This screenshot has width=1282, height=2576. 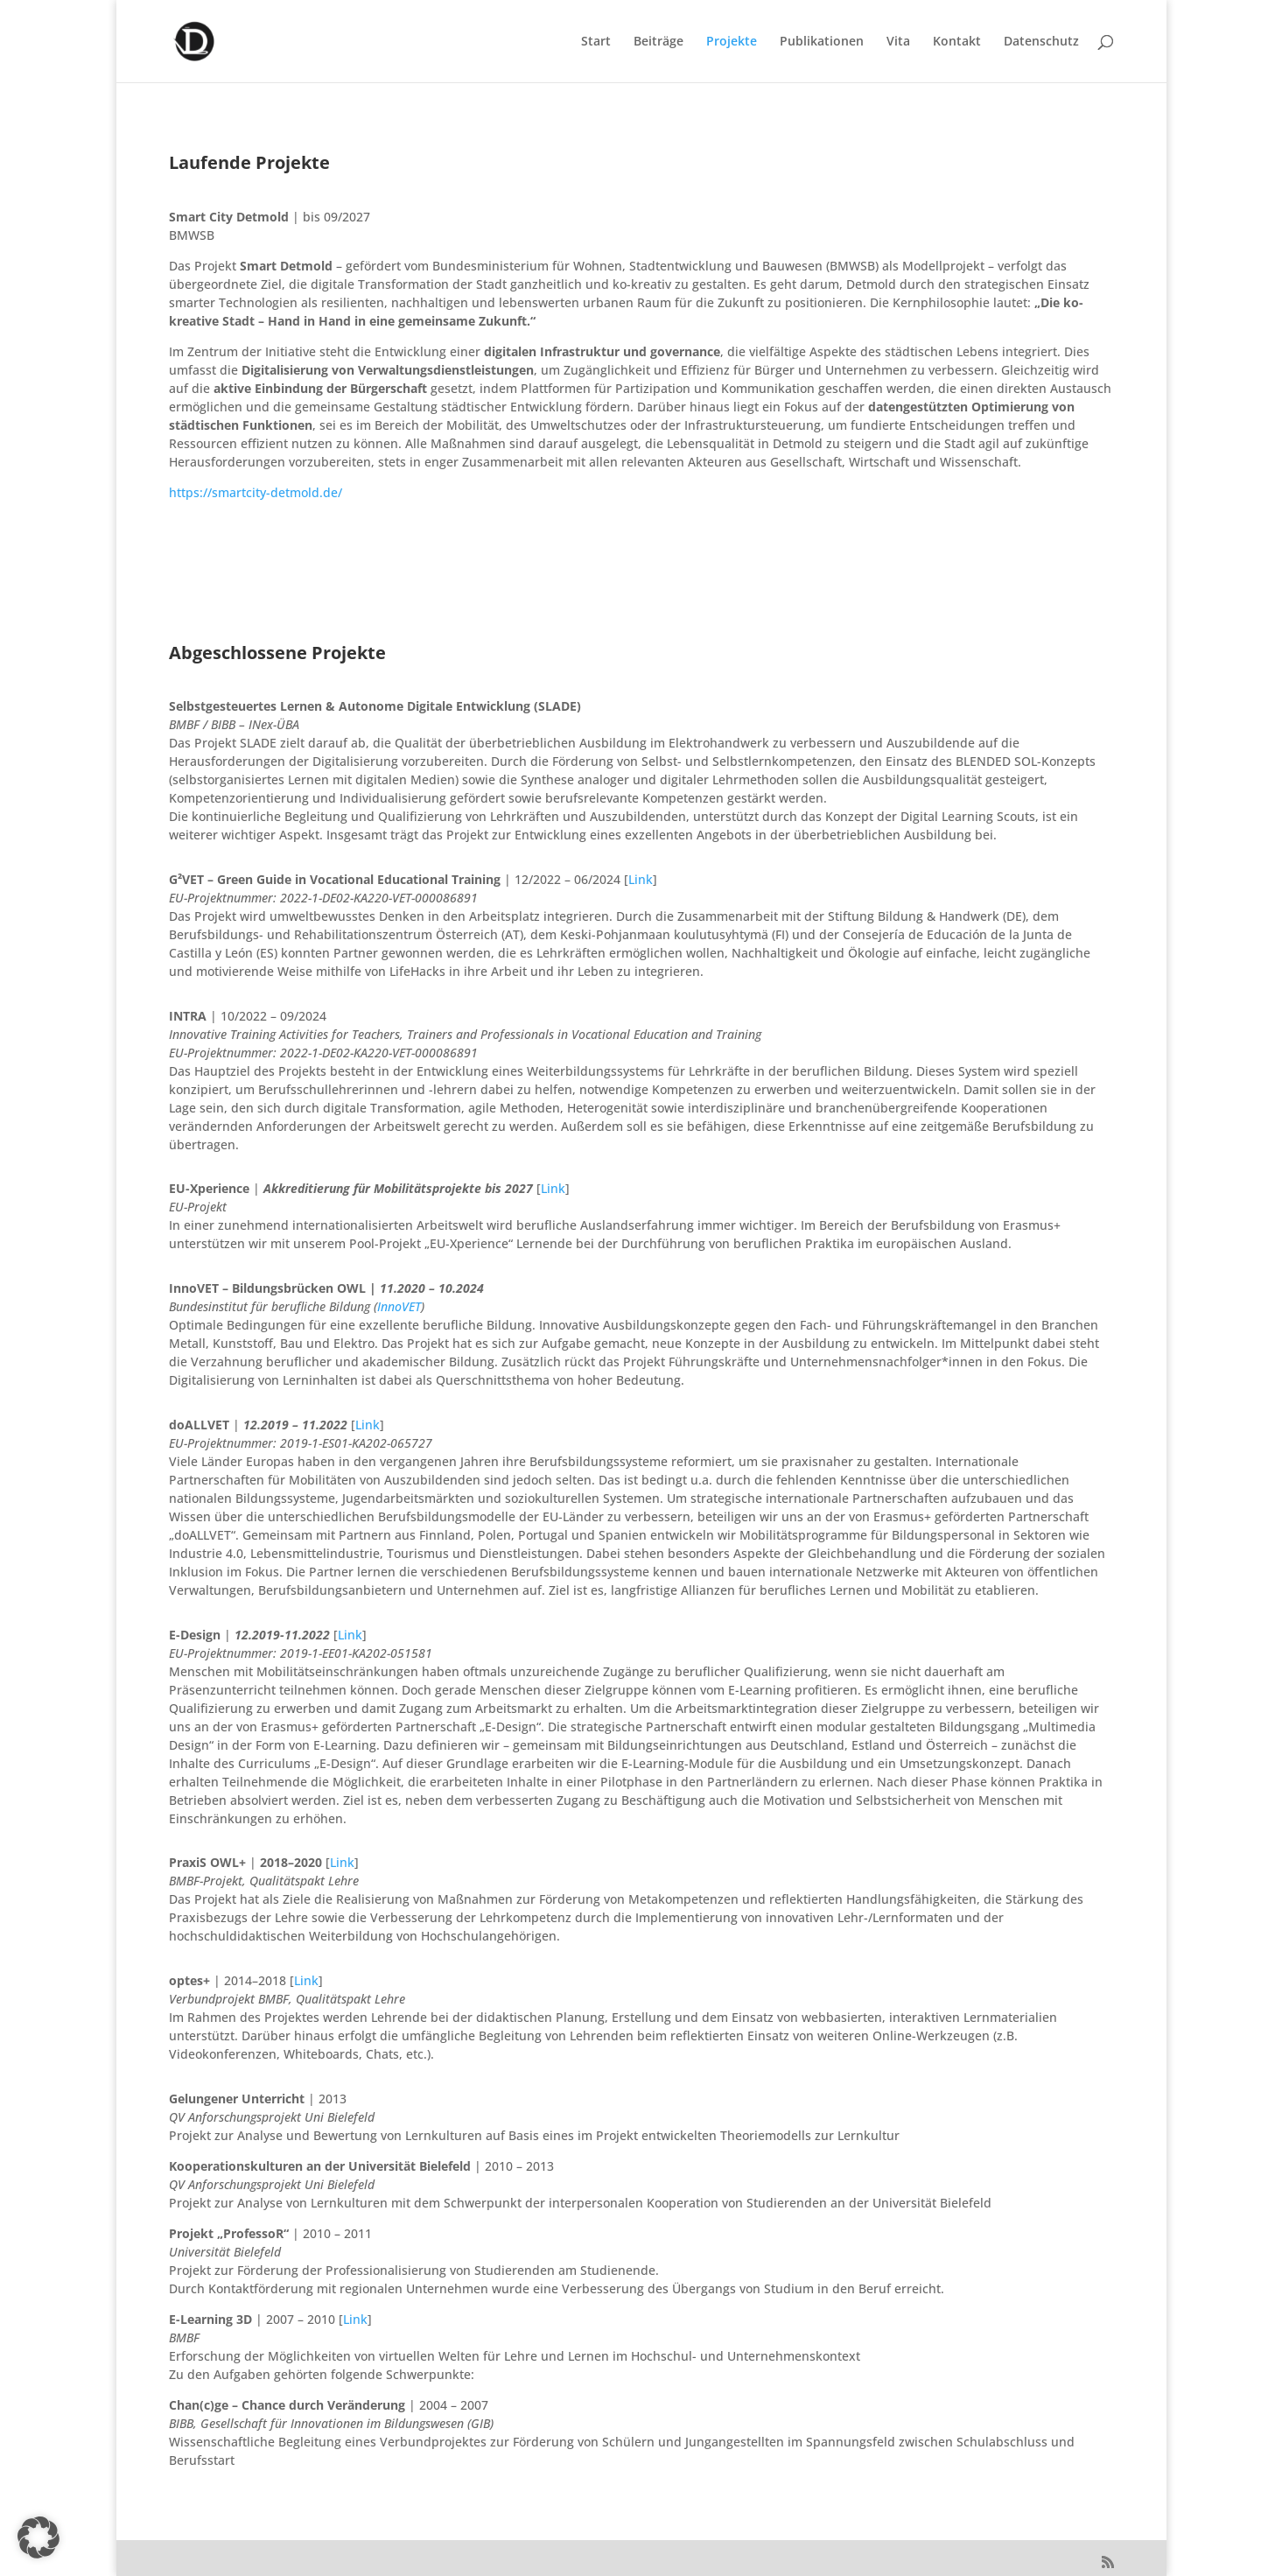 What do you see at coordinates (1041, 42) in the screenshot?
I see `Datenschutz` at bounding box center [1041, 42].